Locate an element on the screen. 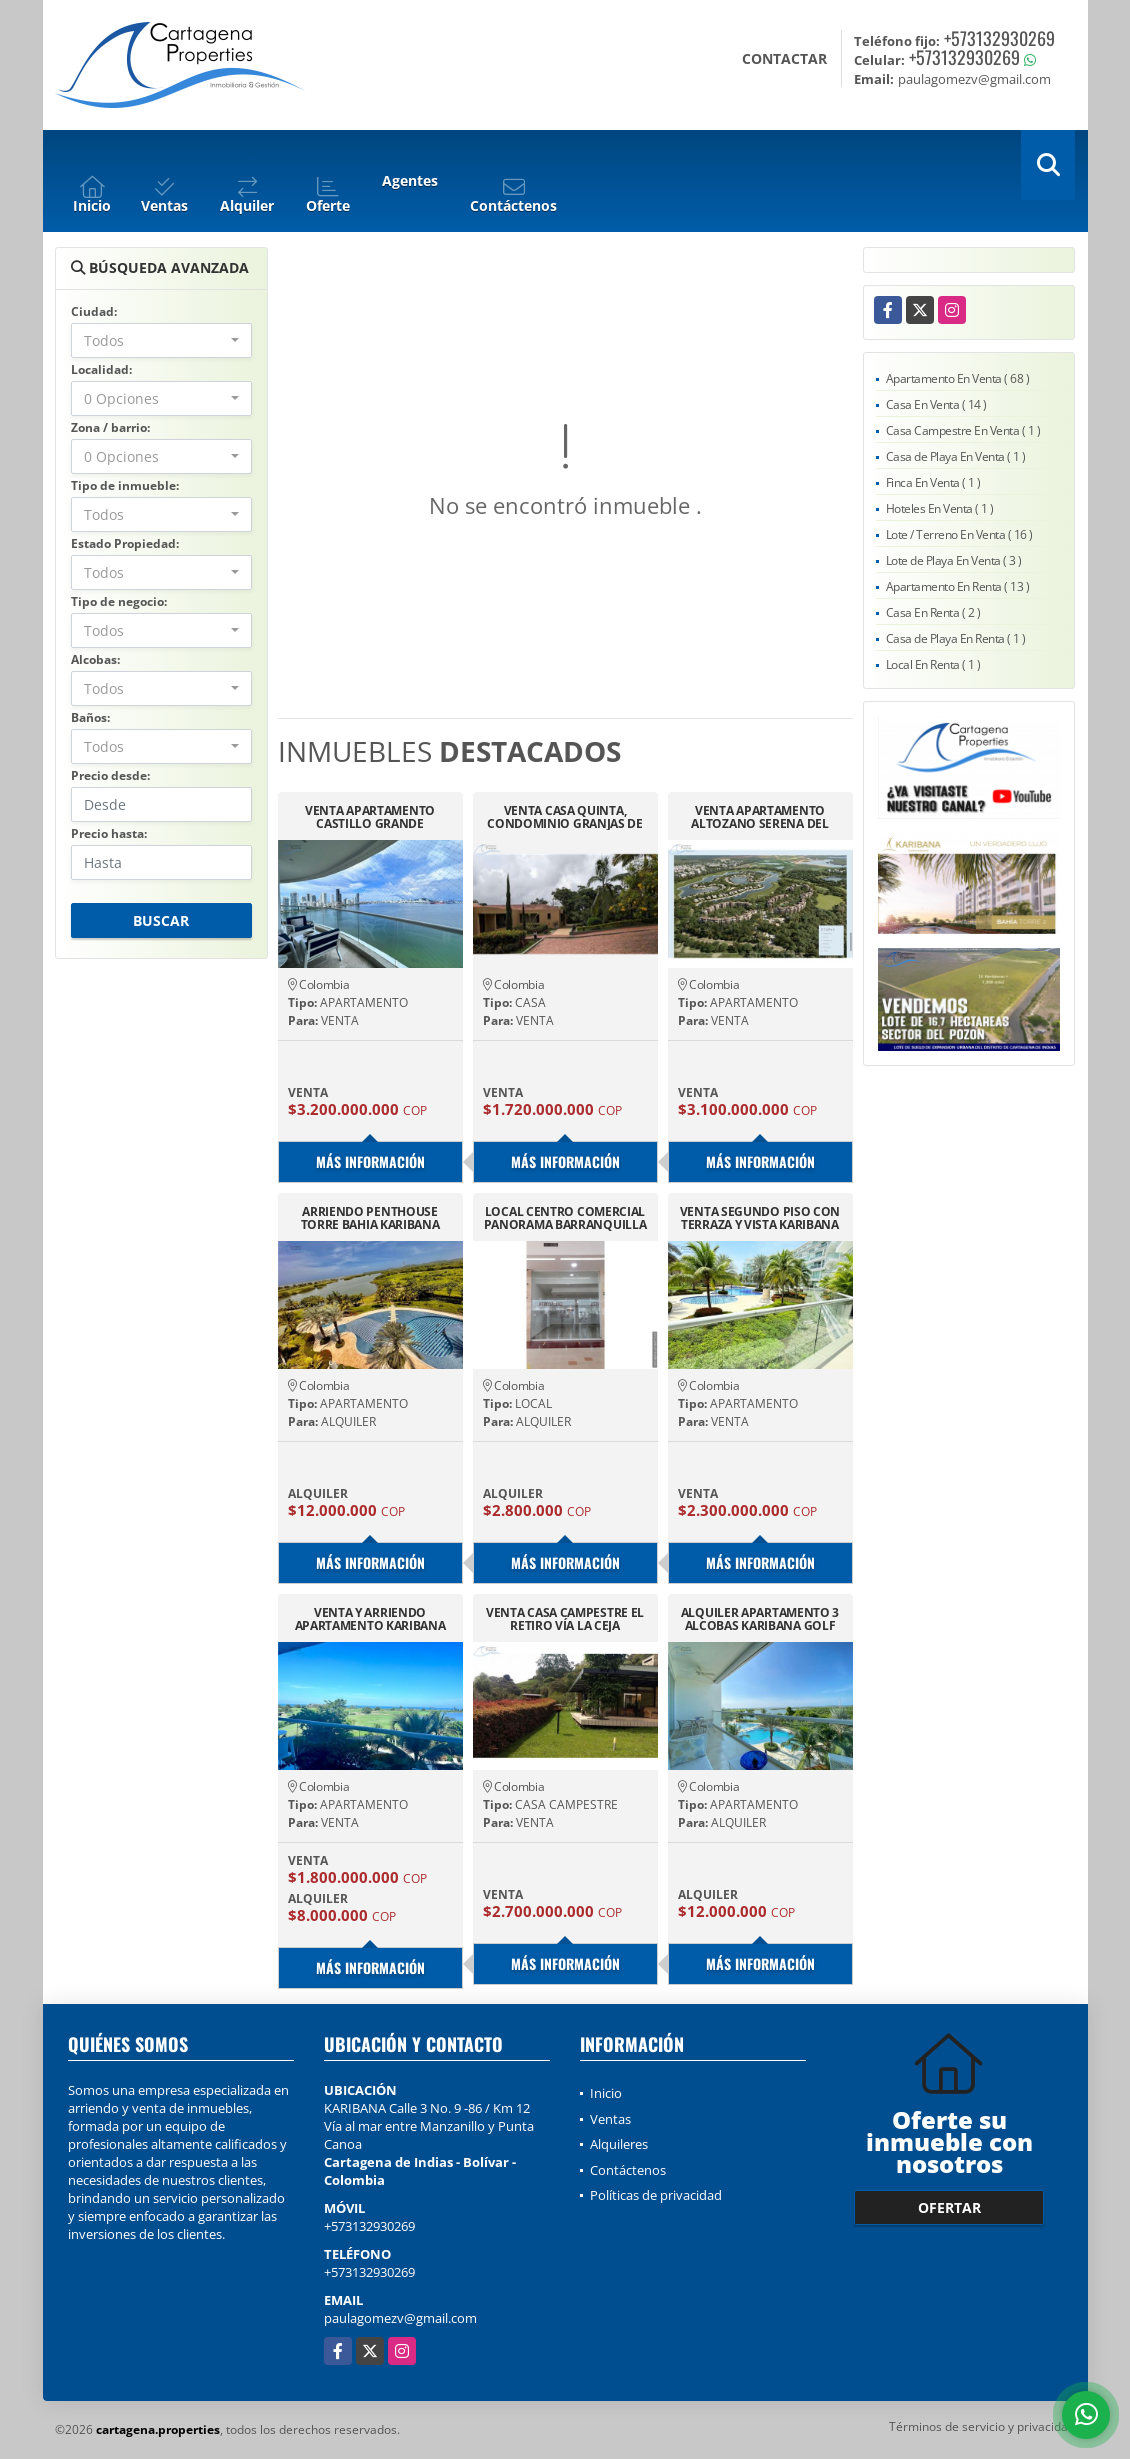  [combobox] is located at coordinates (161, 340).